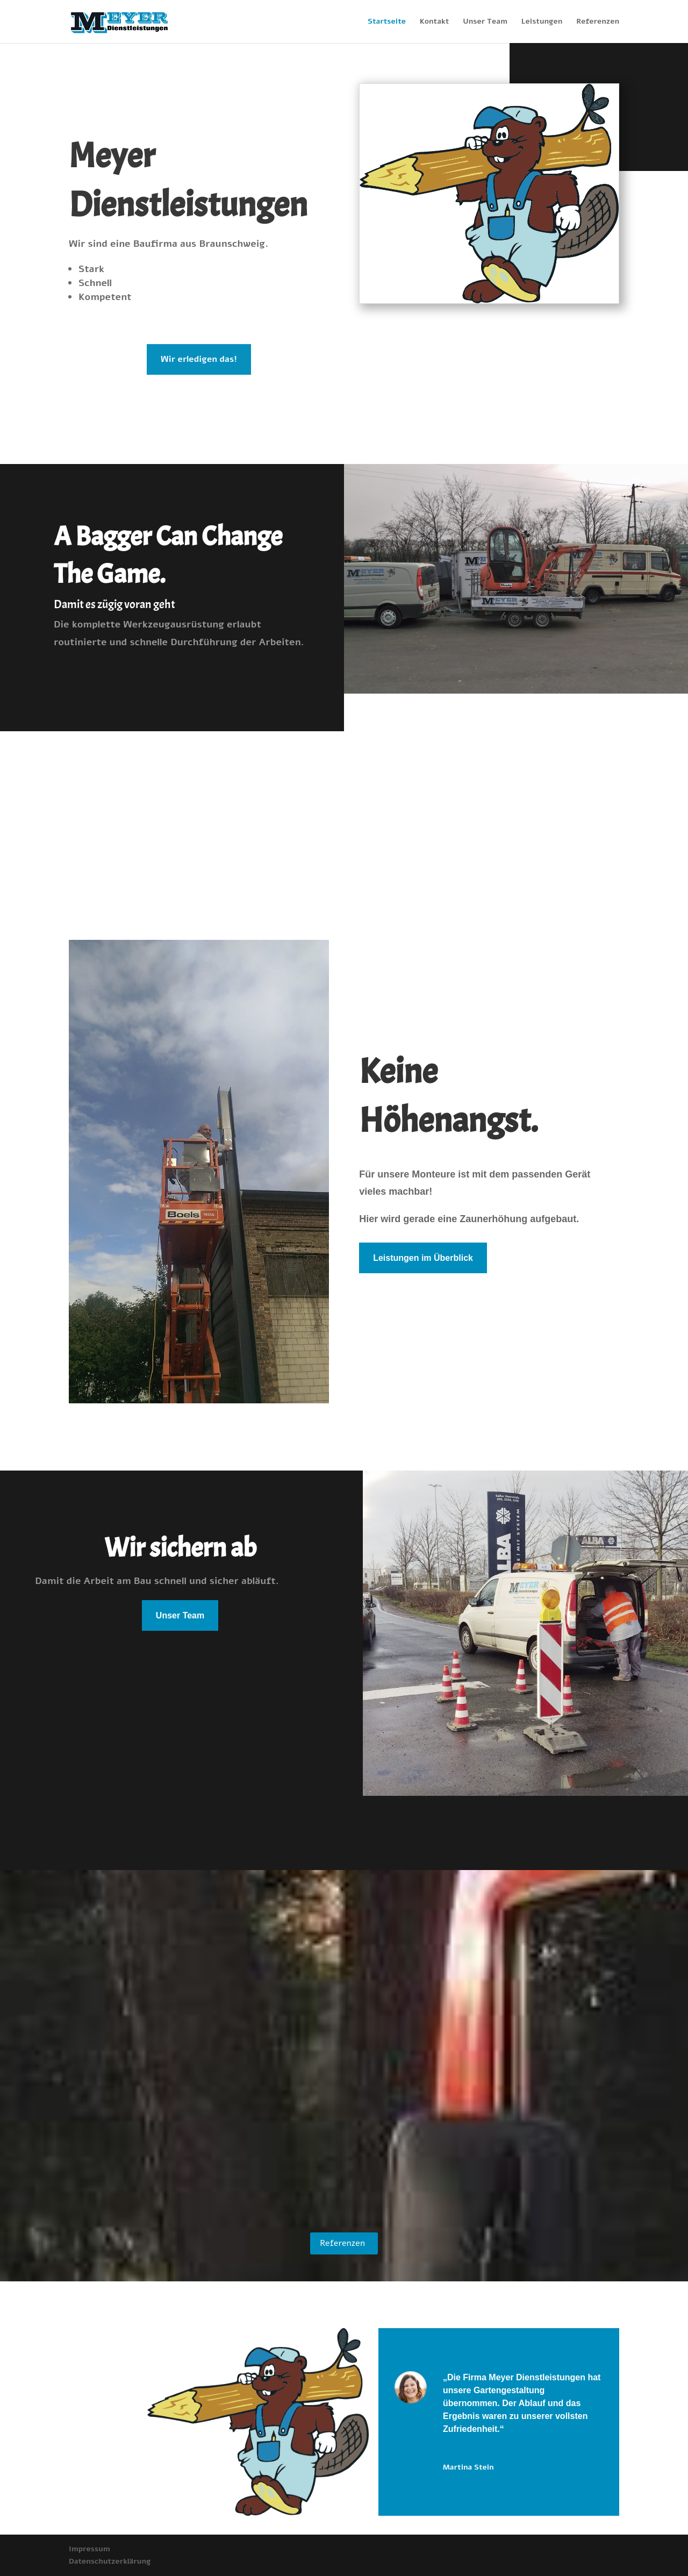  What do you see at coordinates (423, 1257) in the screenshot?
I see `Leistungen im Überblick` at bounding box center [423, 1257].